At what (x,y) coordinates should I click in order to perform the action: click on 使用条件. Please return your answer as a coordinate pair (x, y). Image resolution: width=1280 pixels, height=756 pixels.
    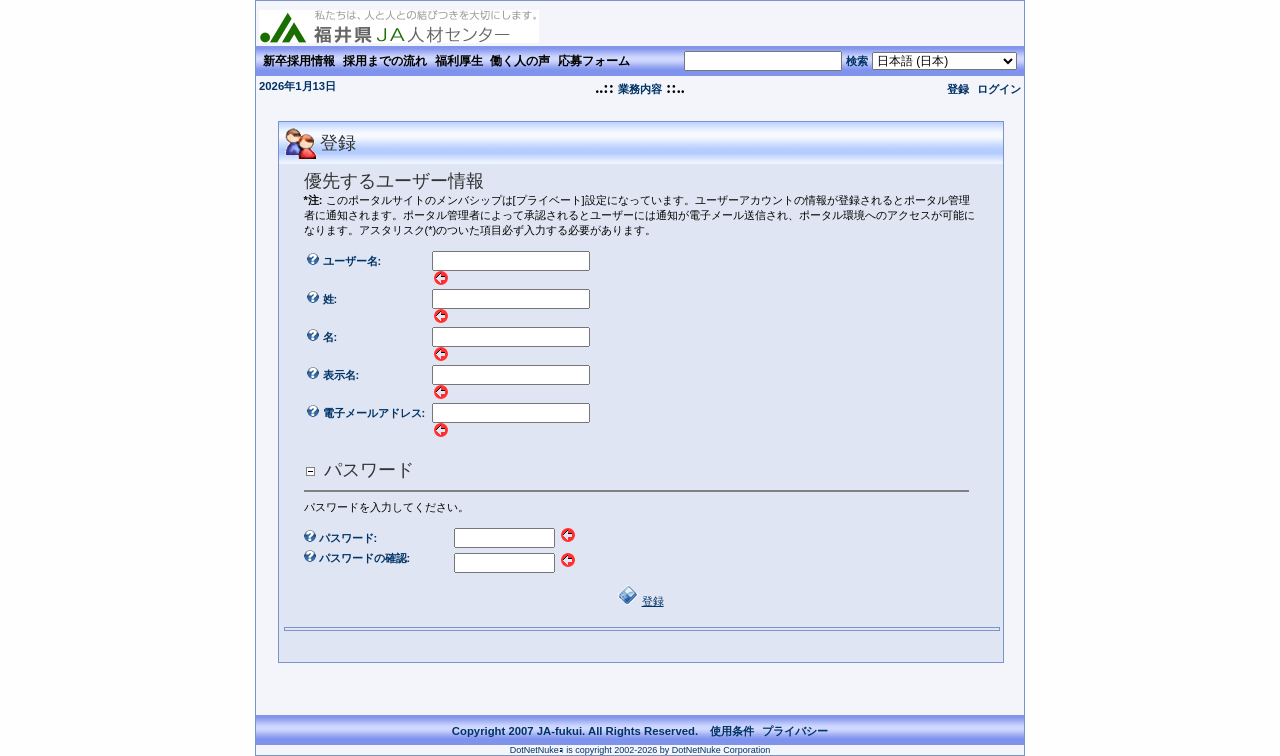
    Looking at the image, I should click on (732, 731).